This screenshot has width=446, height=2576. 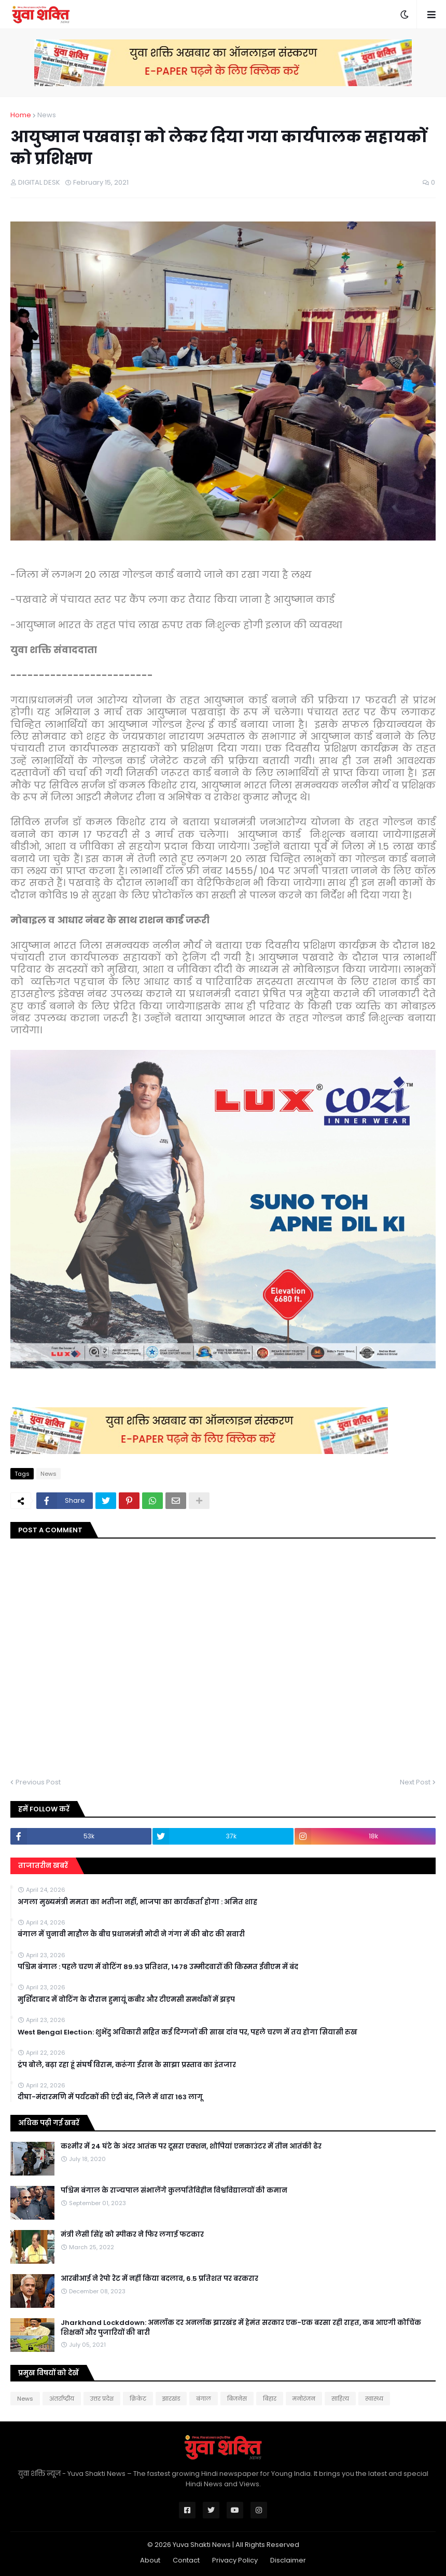 I want to click on मनोरंजन, so click(x=303, y=2398).